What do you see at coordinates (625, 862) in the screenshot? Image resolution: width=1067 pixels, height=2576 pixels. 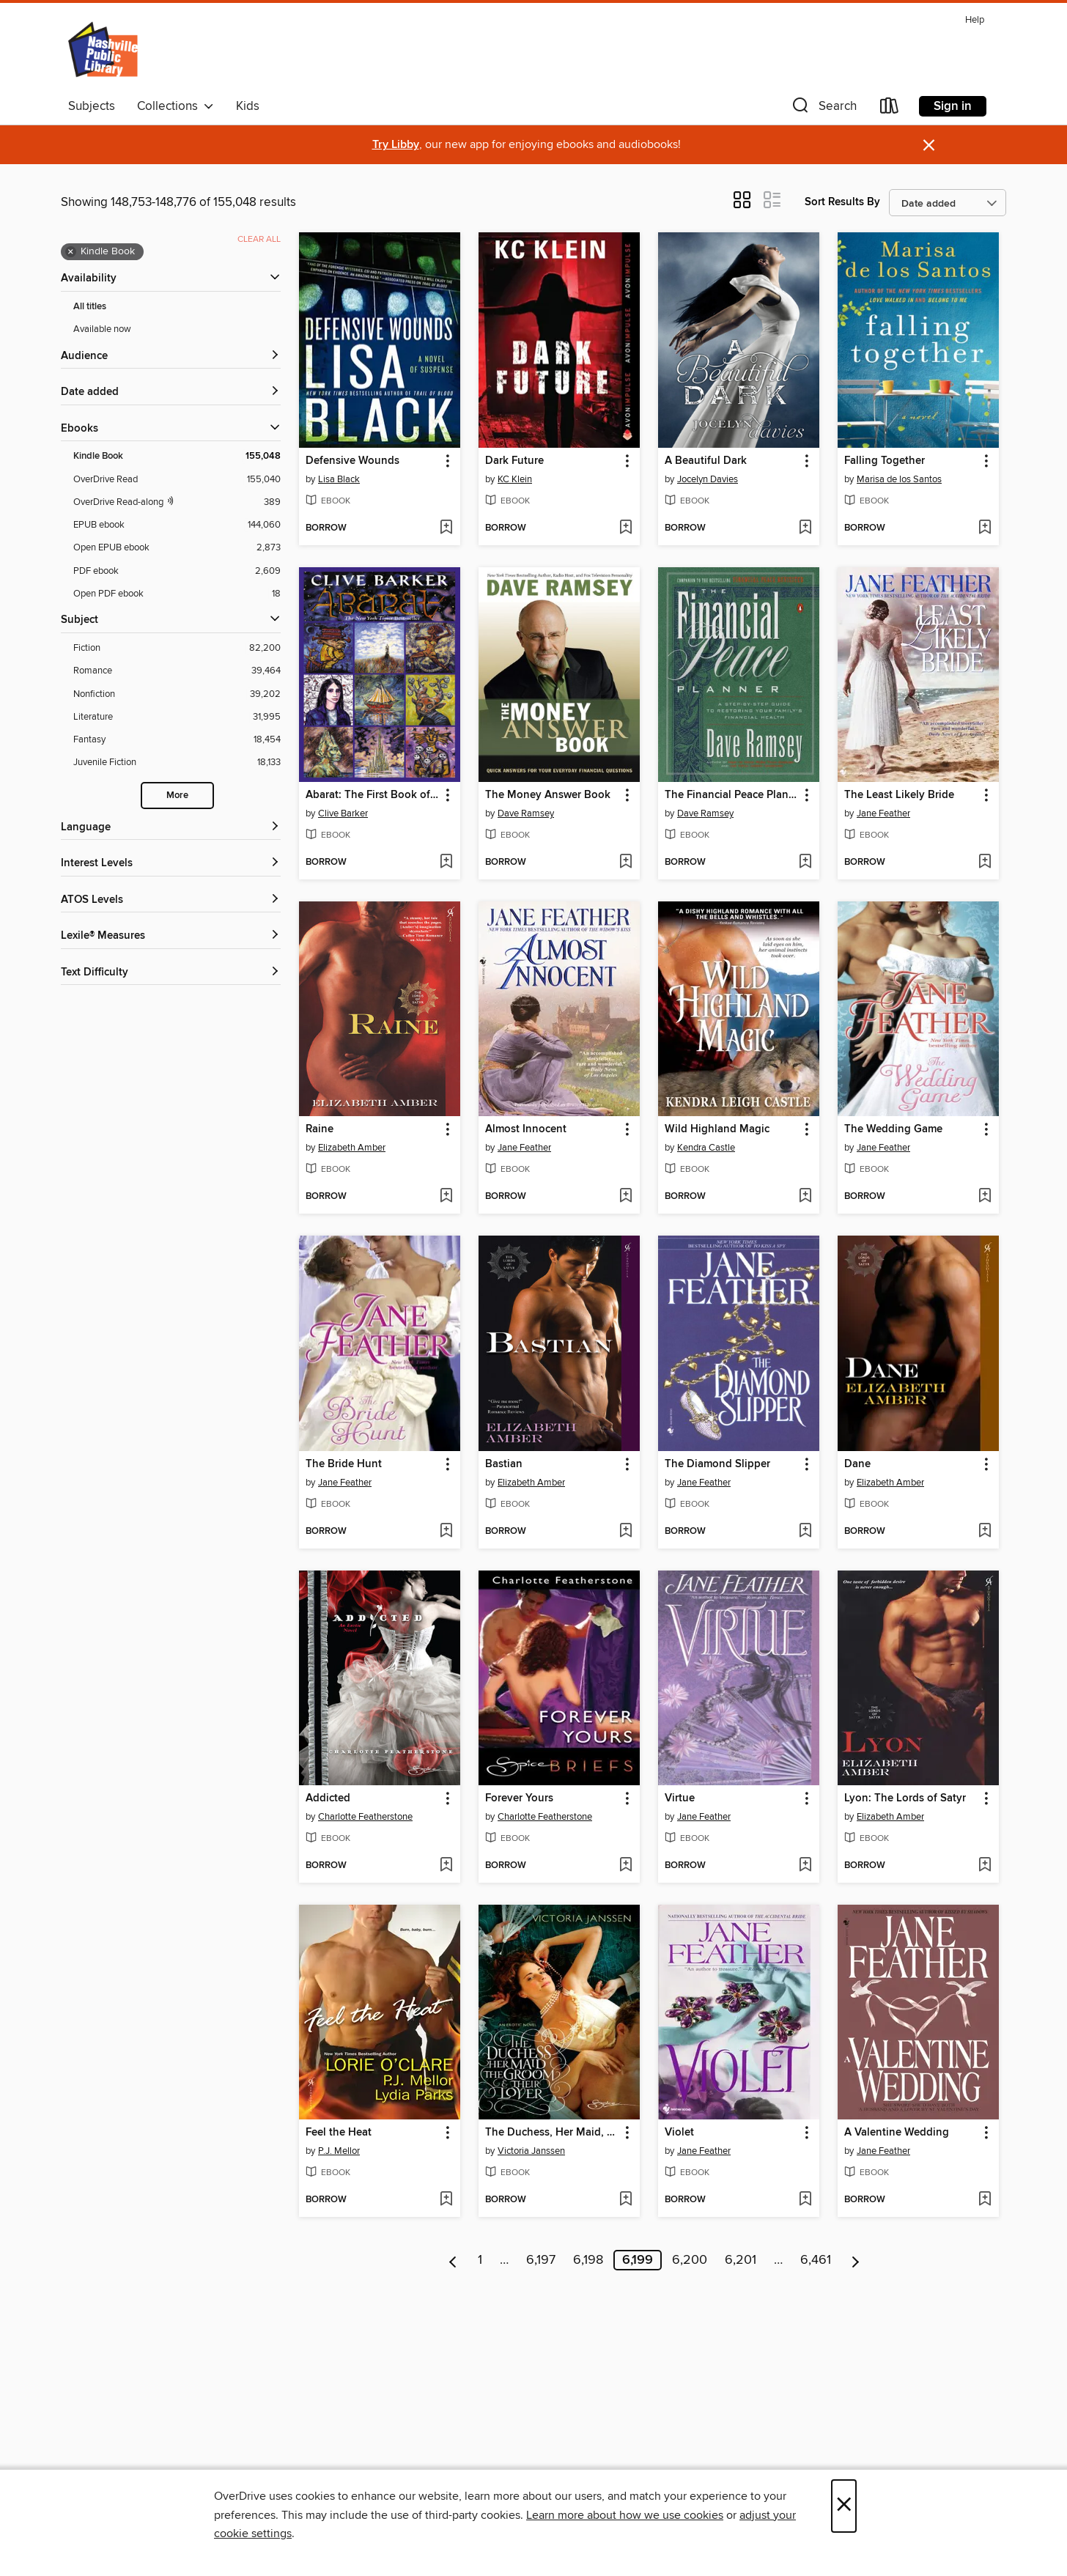 I see `[Add The Money Answer Book to wish list]` at bounding box center [625, 862].